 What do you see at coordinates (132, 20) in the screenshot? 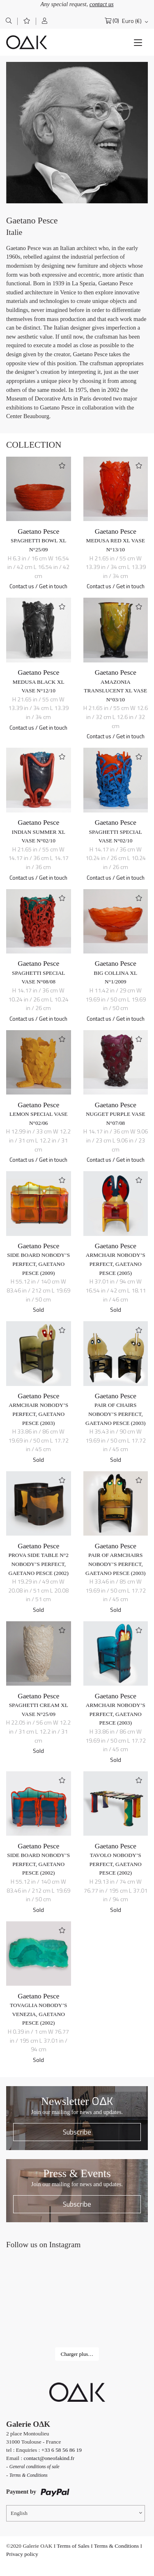
I see `Euro (€)` at bounding box center [132, 20].